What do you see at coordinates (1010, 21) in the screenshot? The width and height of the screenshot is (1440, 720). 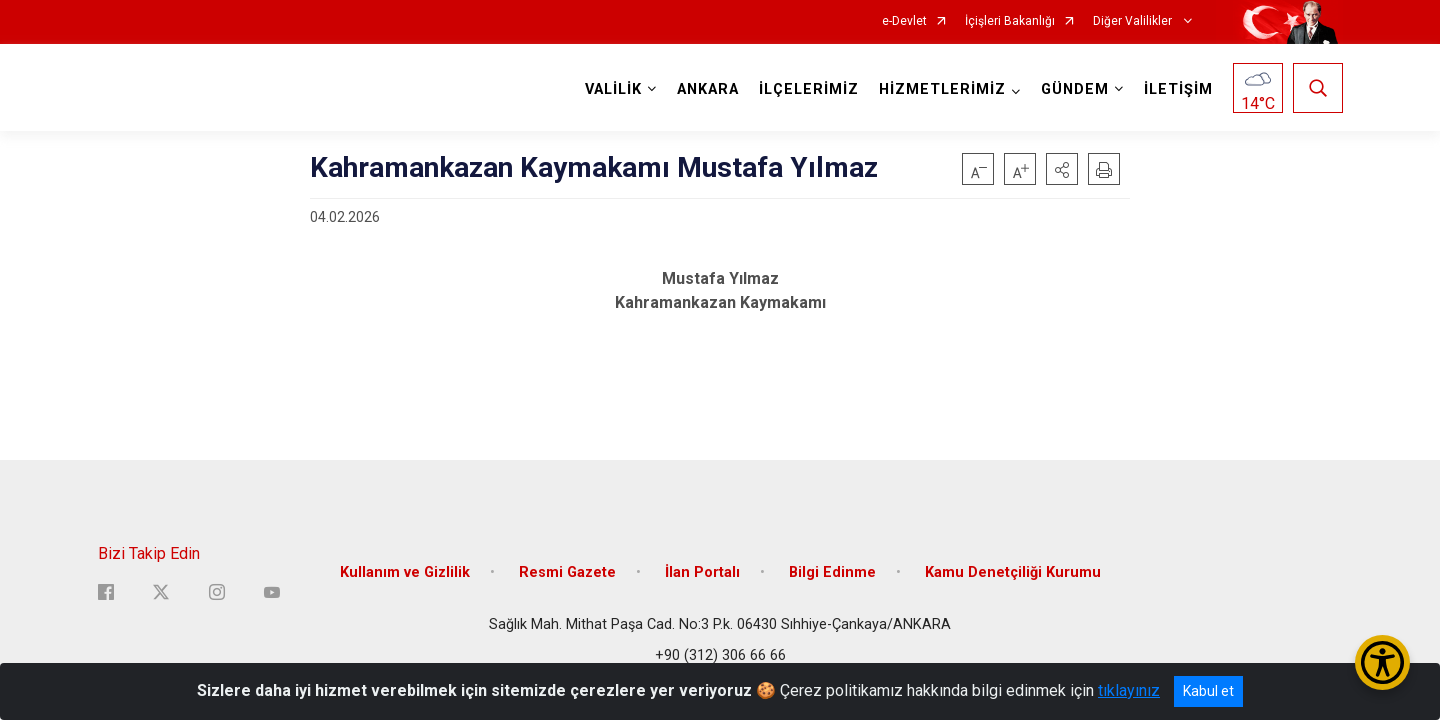 I see `İçişleri Bakanlığı` at bounding box center [1010, 21].